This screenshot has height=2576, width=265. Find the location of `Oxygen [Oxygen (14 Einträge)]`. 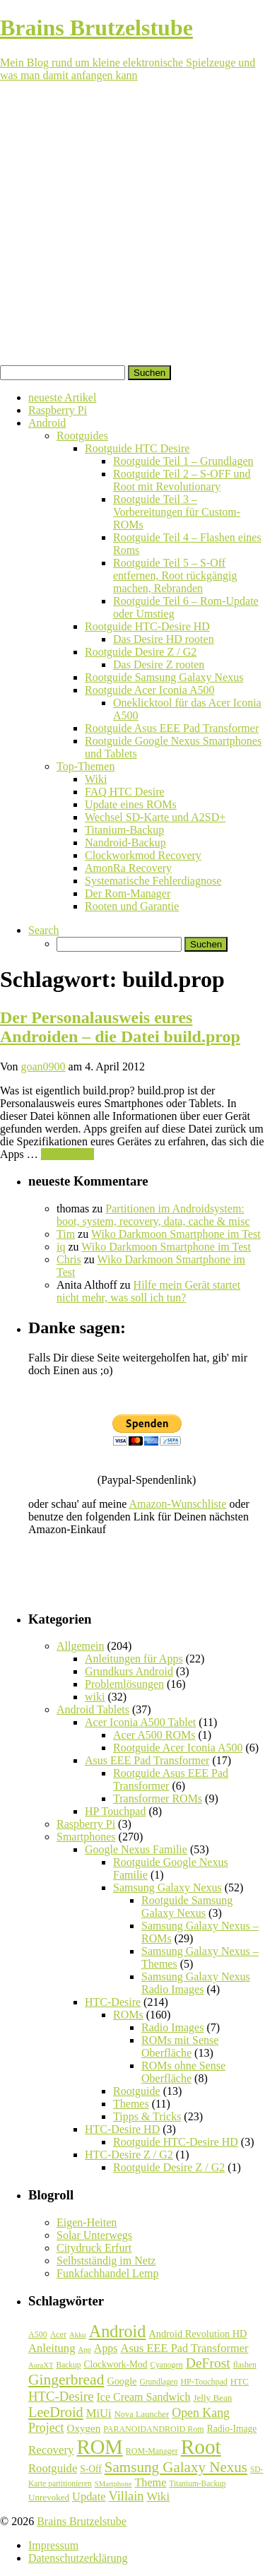

Oxygen [Oxygen (14 Einträge)] is located at coordinates (84, 2428).